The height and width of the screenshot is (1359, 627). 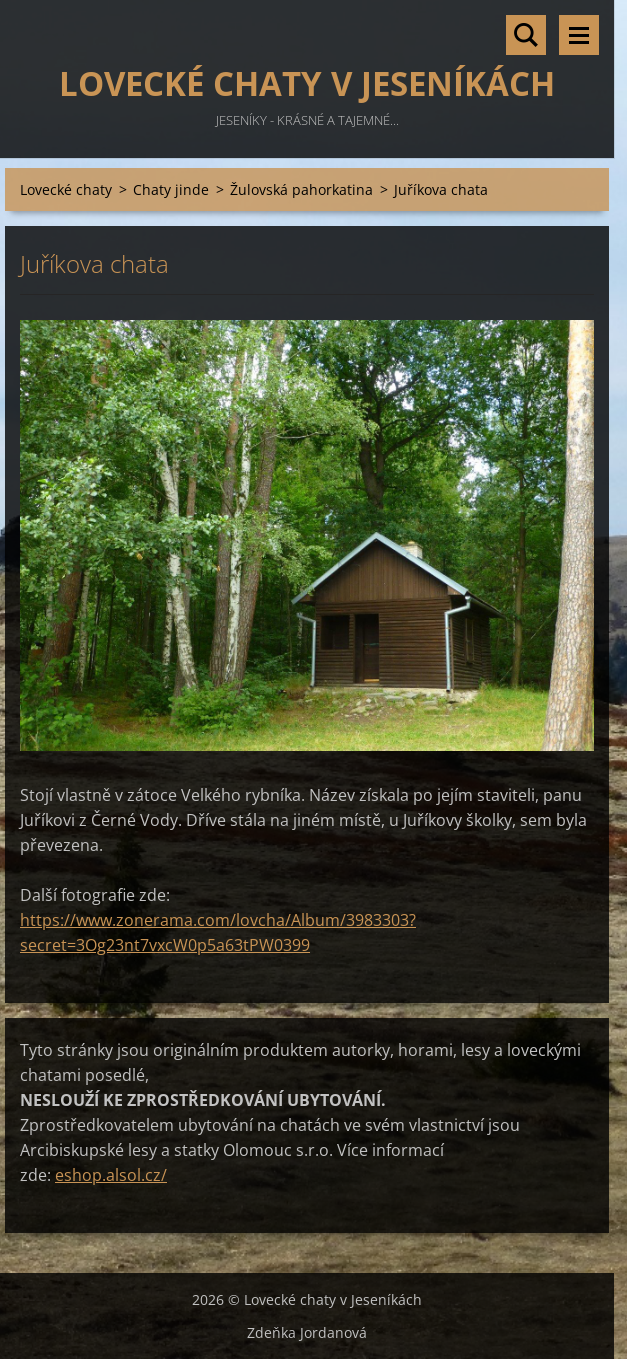 I want to click on Lovecké chaty, so click(x=66, y=189).